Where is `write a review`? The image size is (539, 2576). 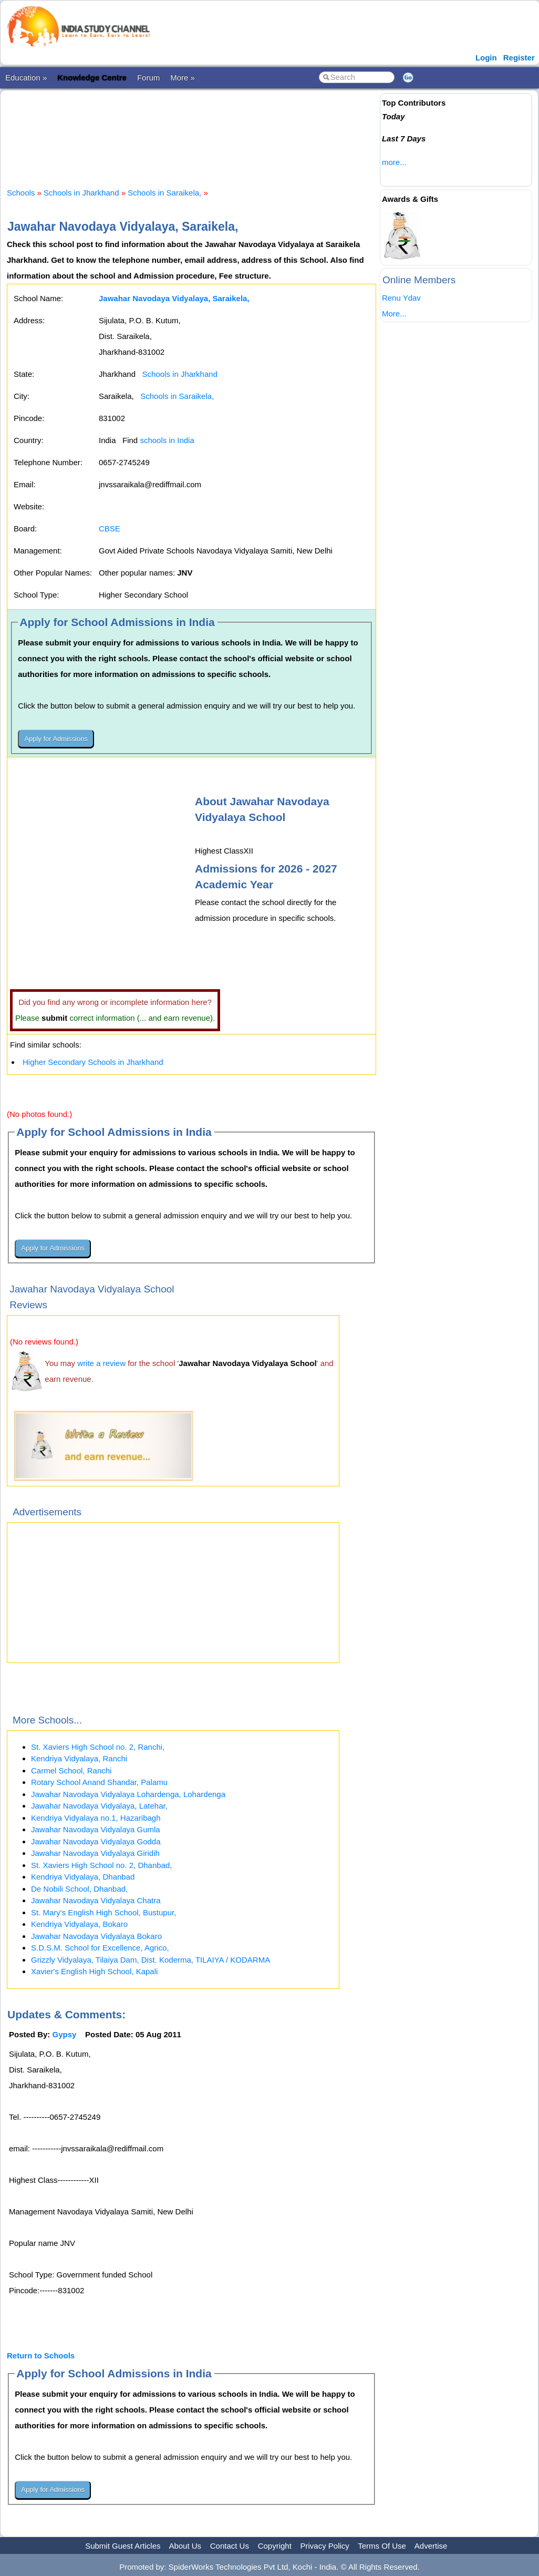
write a review is located at coordinates (101, 1363).